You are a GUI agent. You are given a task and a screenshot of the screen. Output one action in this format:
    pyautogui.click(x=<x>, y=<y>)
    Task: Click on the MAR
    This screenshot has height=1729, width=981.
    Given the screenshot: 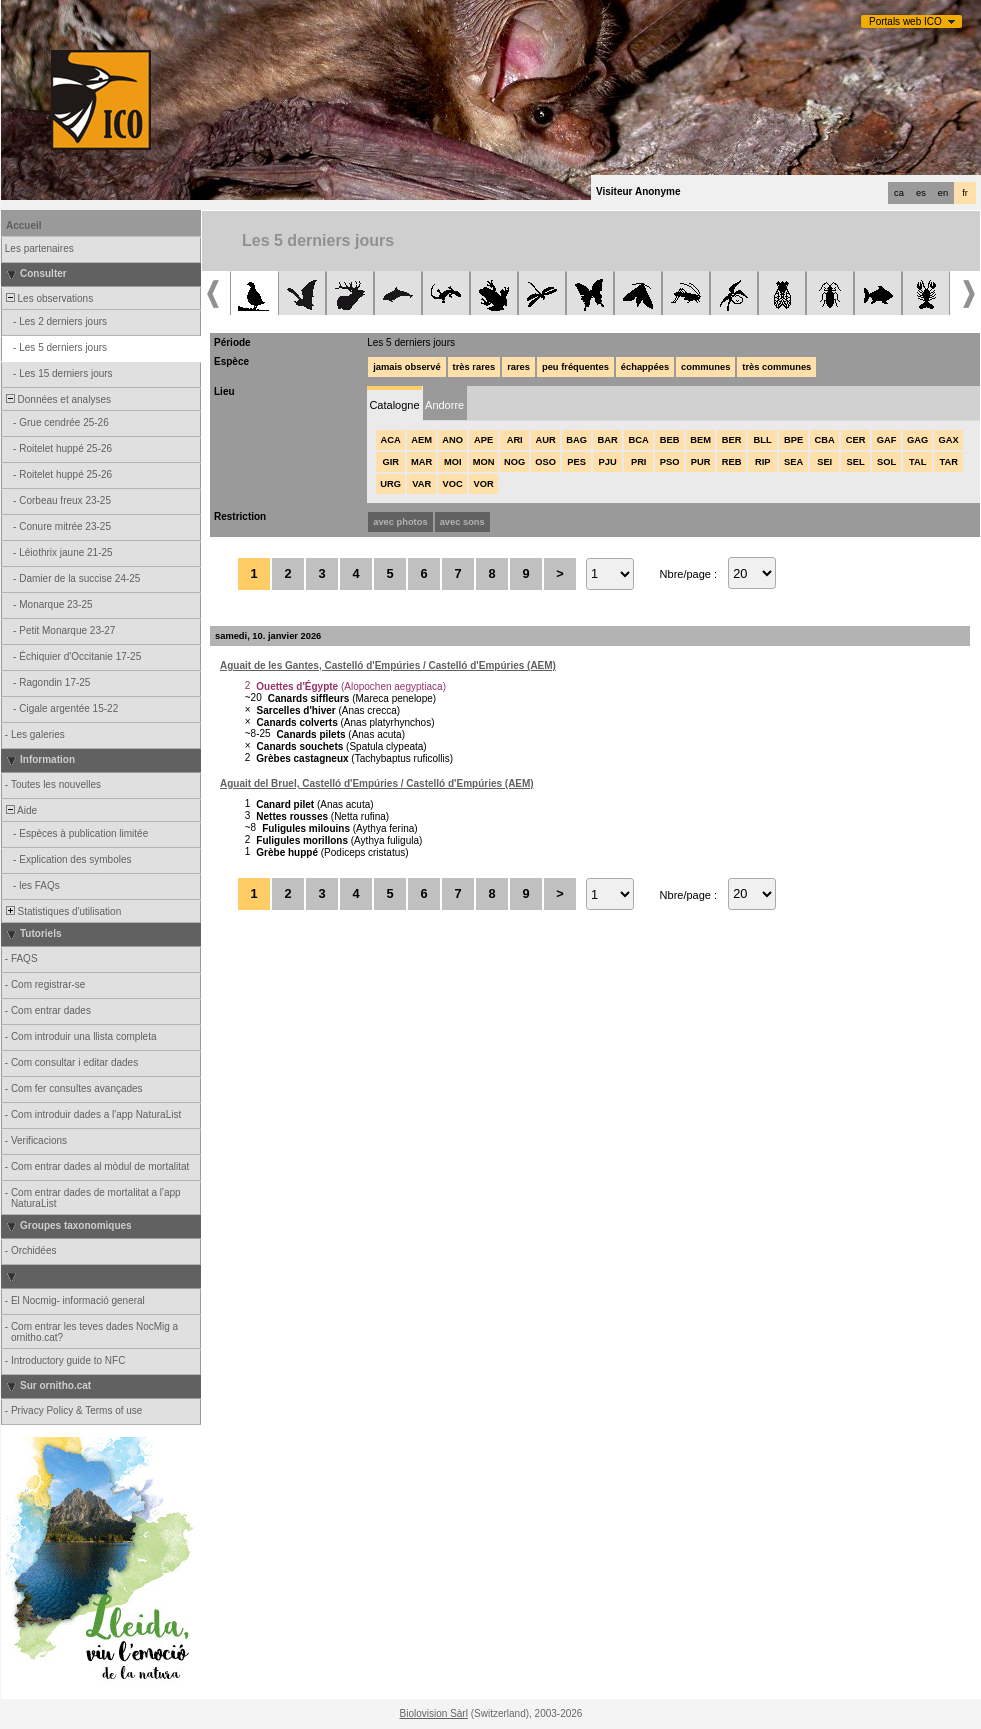 What is the action you would take?
    pyautogui.click(x=421, y=462)
    